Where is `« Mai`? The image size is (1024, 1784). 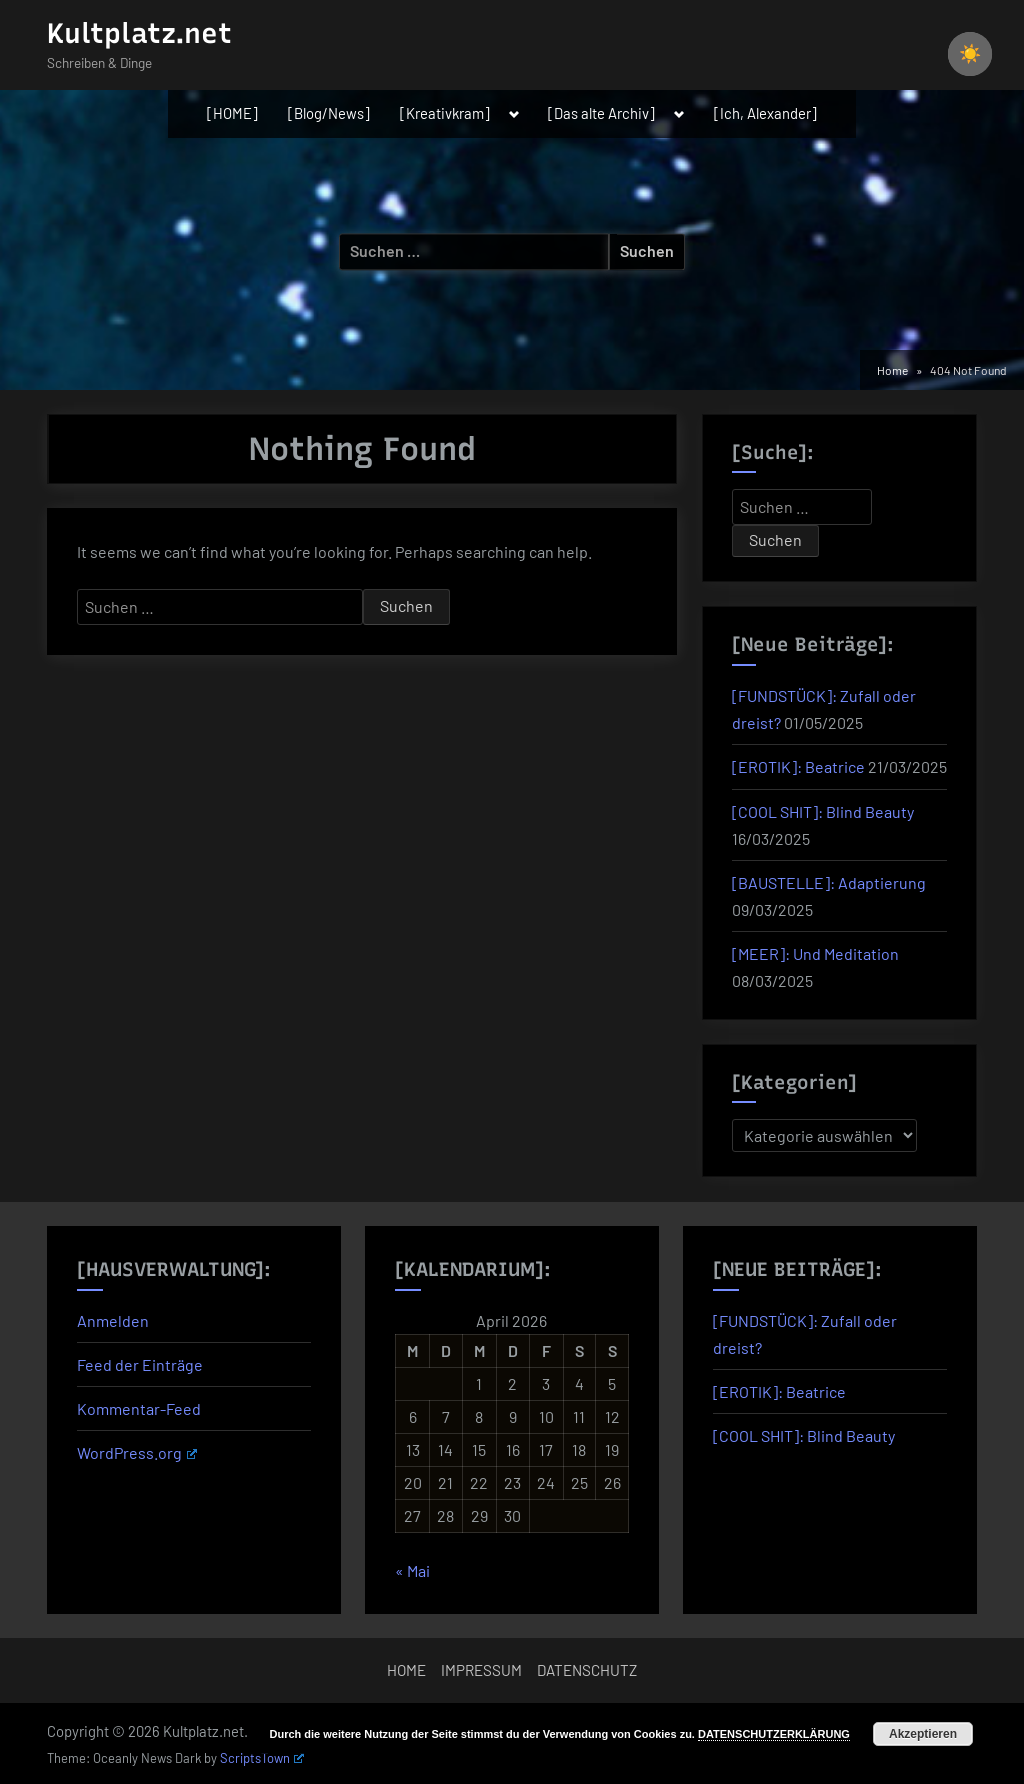
« Mai is located at coordinates (412, 1570).